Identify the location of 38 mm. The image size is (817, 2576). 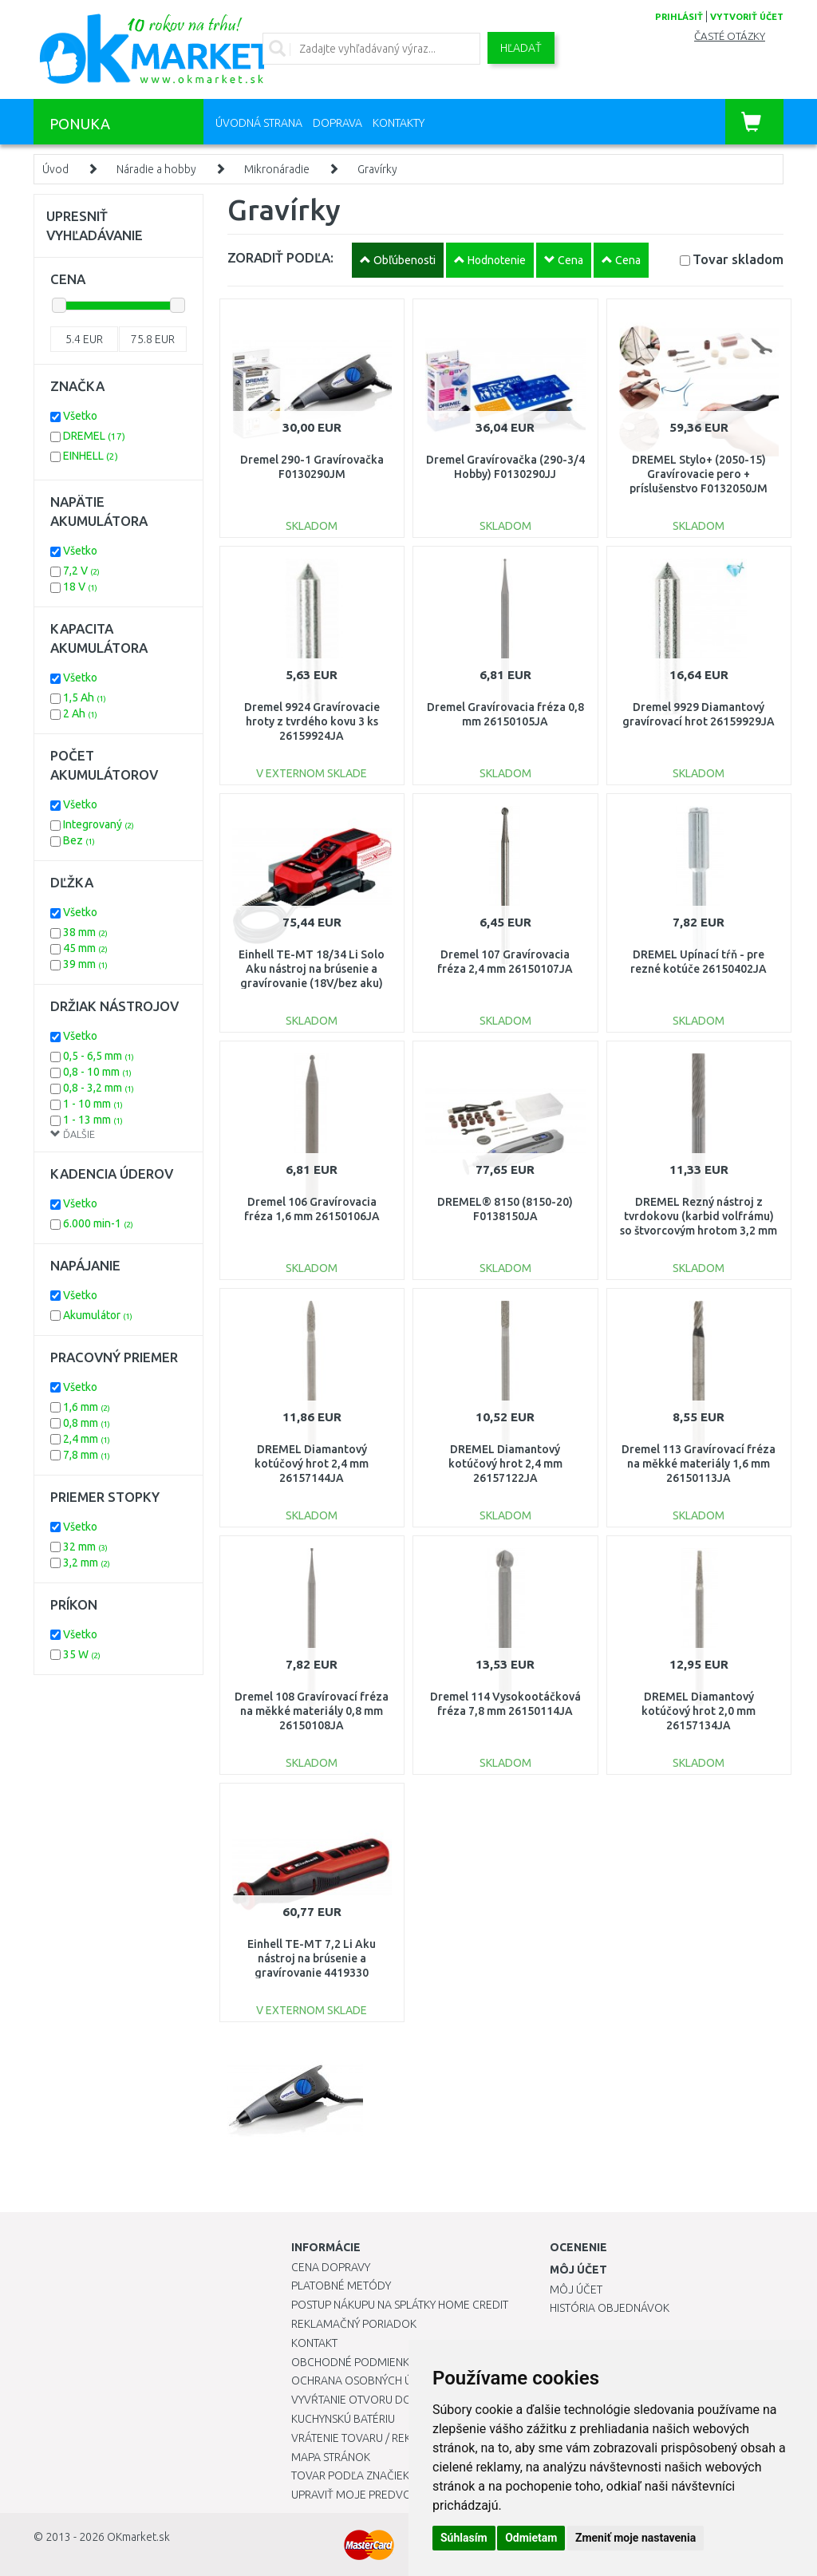
(85, 932).